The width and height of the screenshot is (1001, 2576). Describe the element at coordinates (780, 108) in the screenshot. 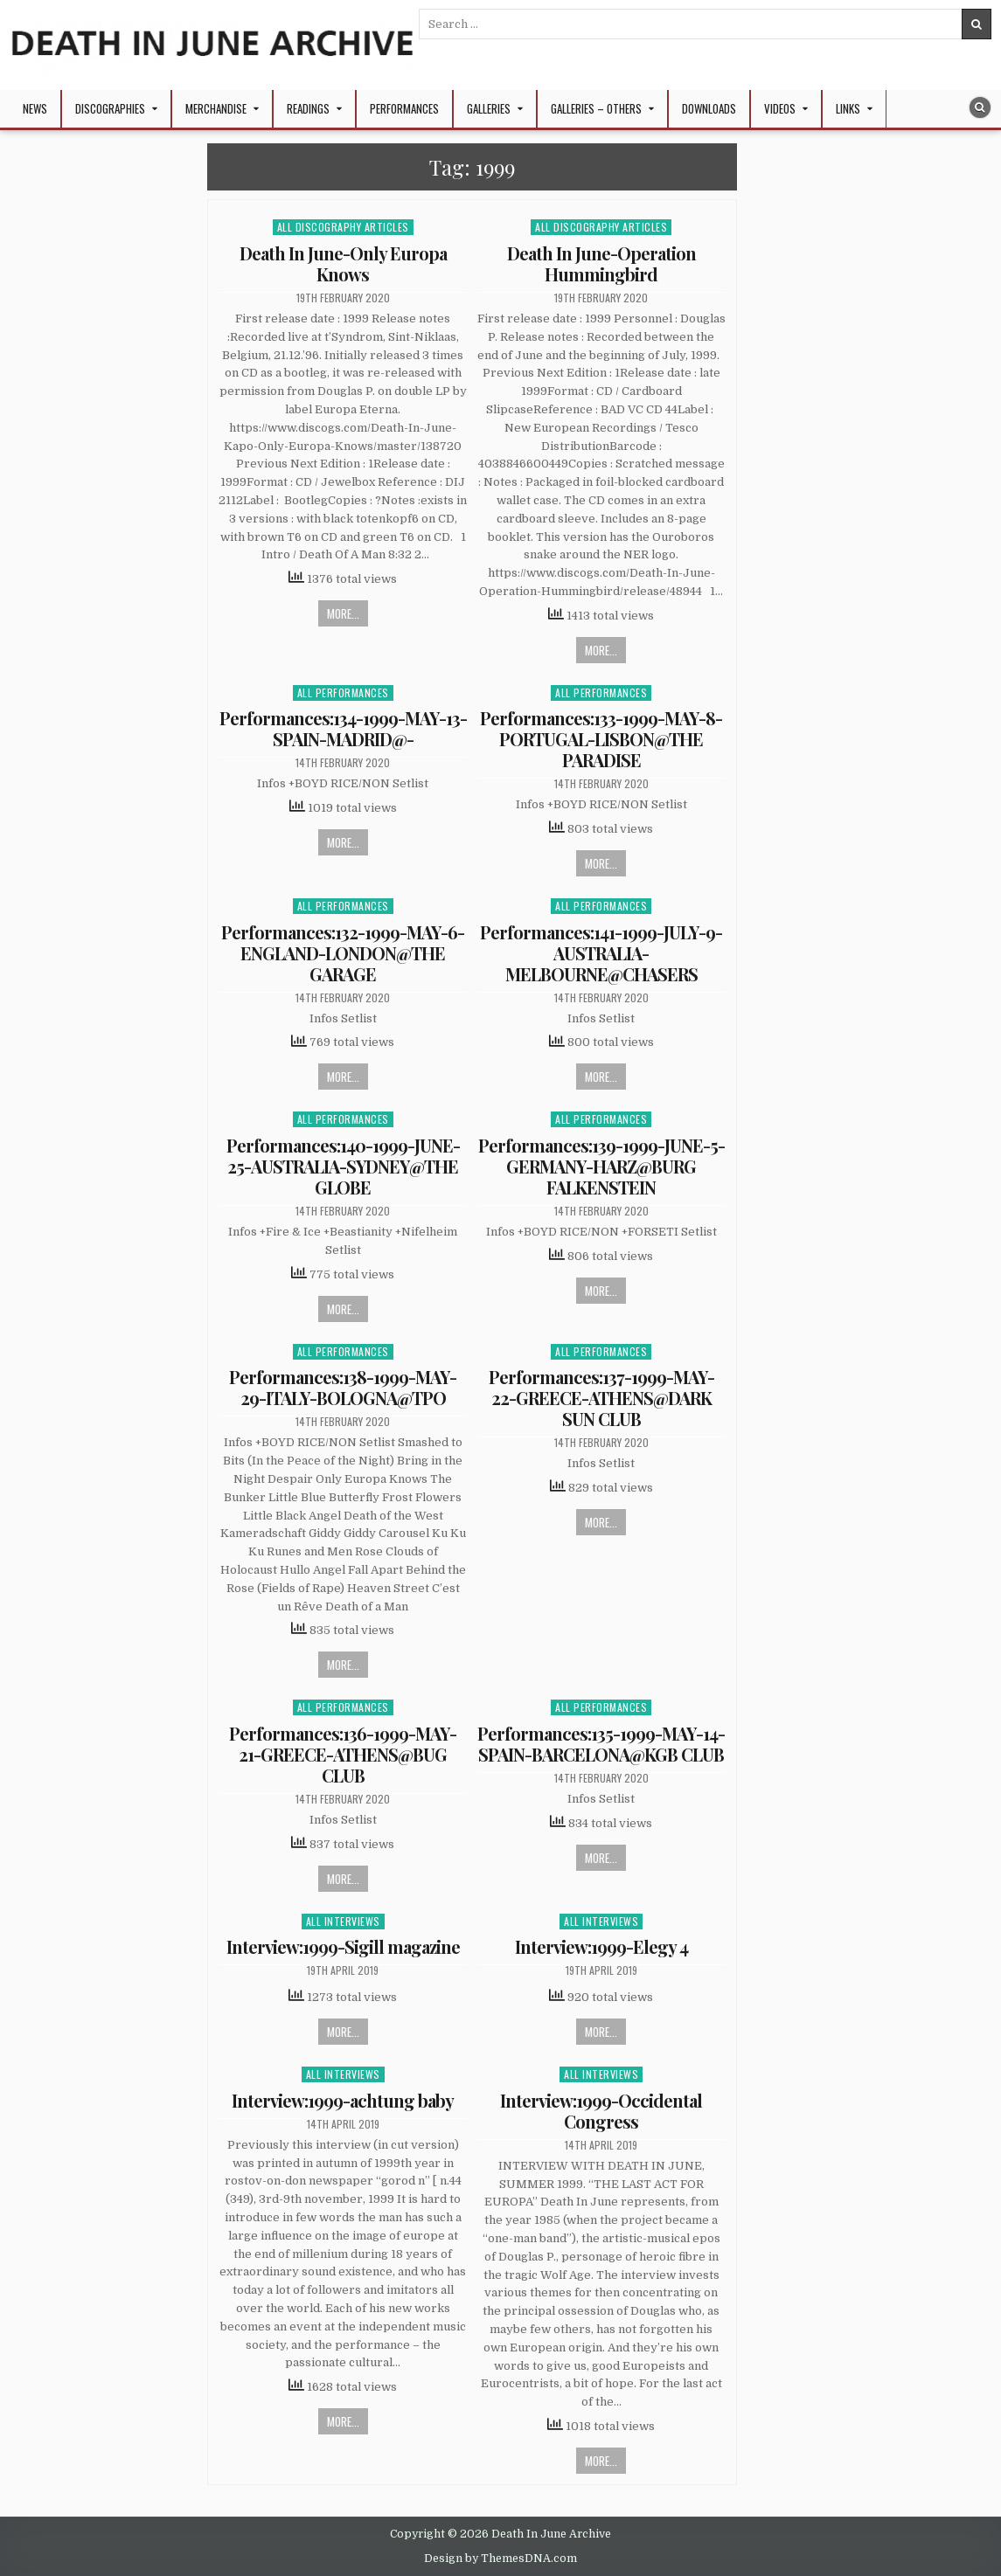

I see `Videos` at that location.